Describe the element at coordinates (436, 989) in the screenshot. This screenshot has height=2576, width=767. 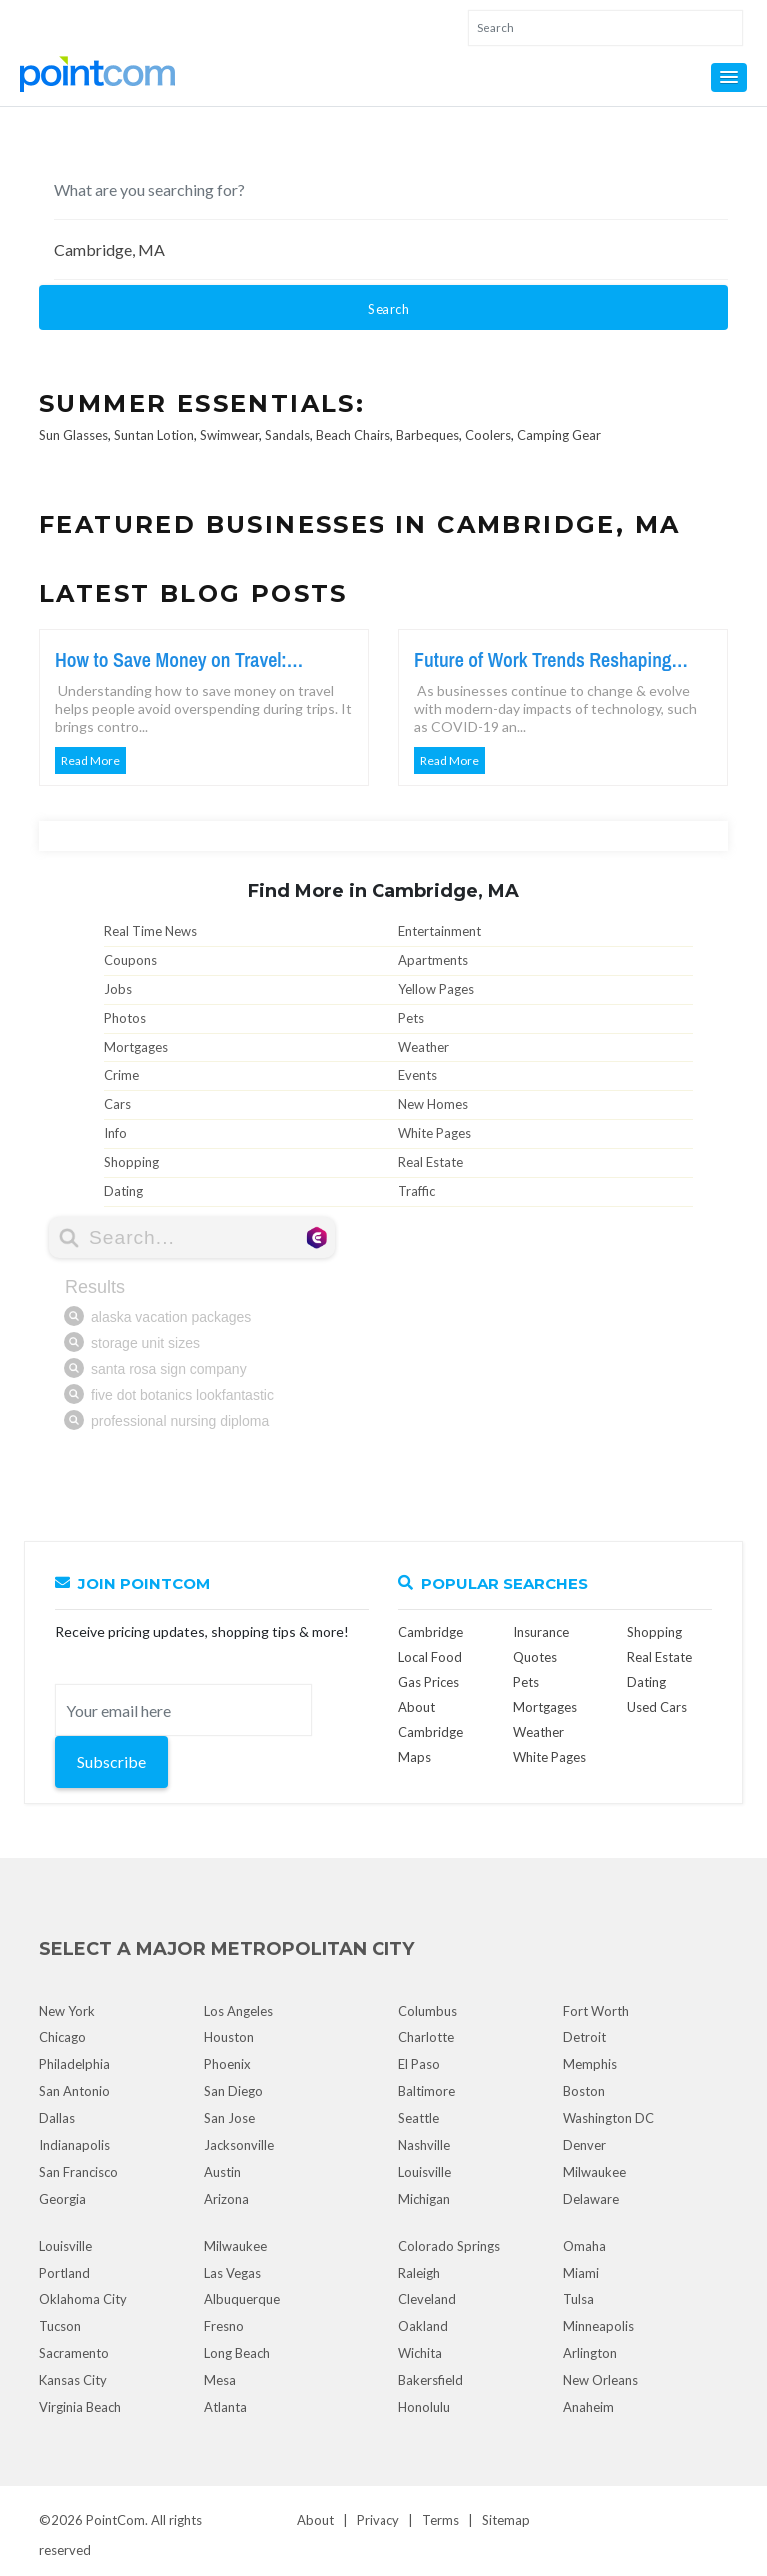
I see `Yellow Pages` at that location.